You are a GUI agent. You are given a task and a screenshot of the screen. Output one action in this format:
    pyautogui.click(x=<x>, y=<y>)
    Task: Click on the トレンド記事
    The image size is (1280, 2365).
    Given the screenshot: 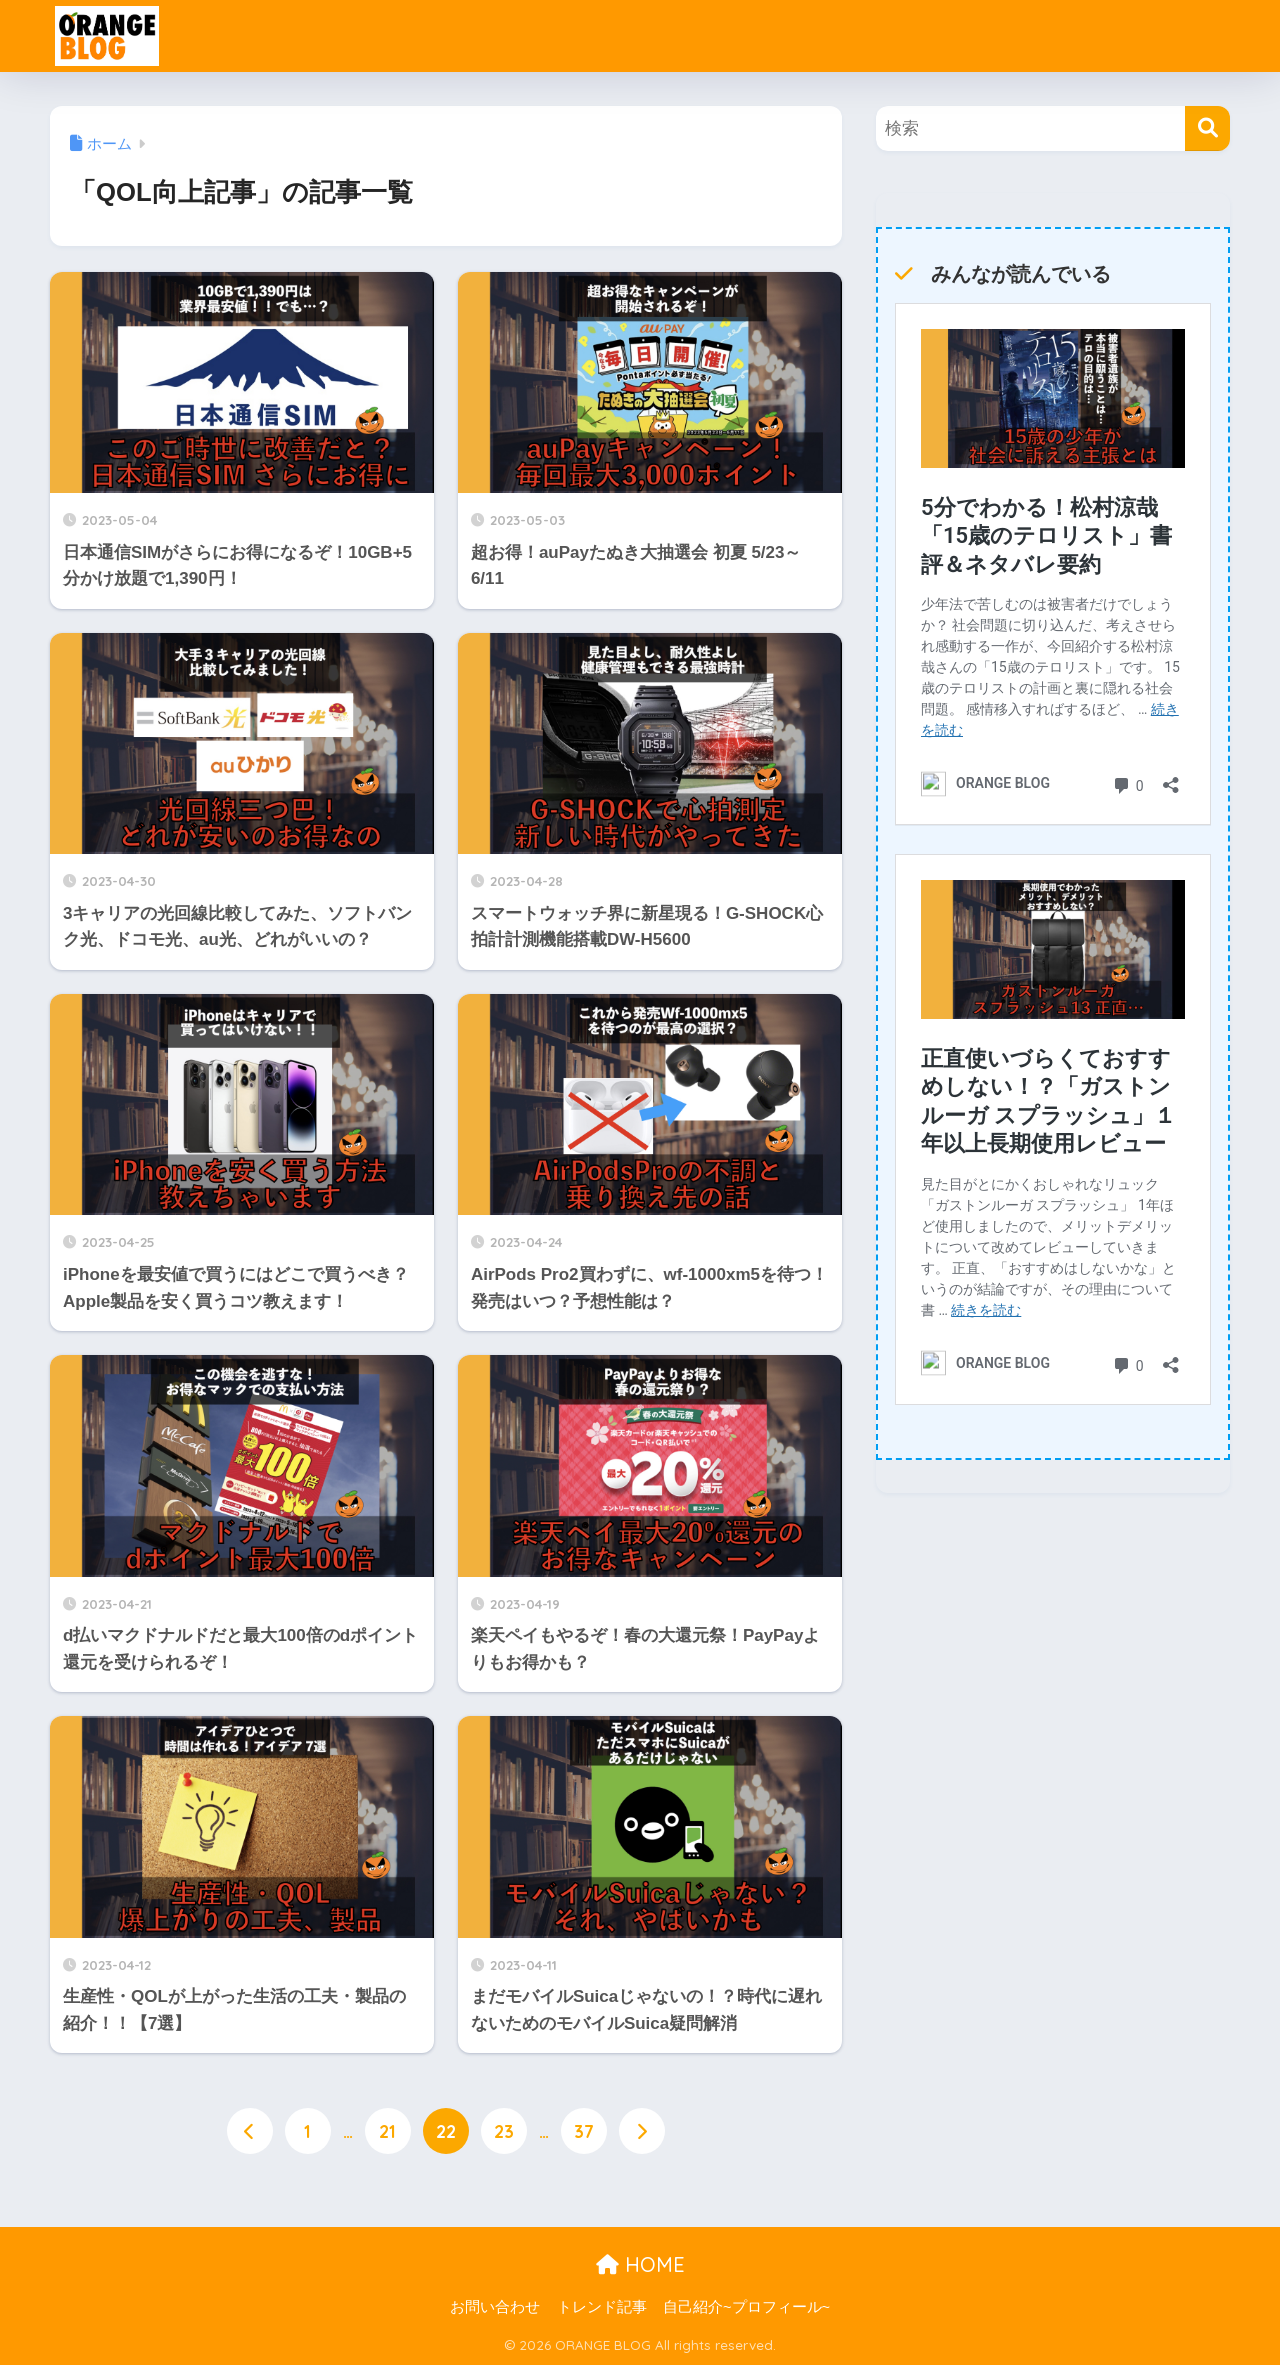 What is the action you would take?
    pyautogui.click(x=602, y=2307)
    